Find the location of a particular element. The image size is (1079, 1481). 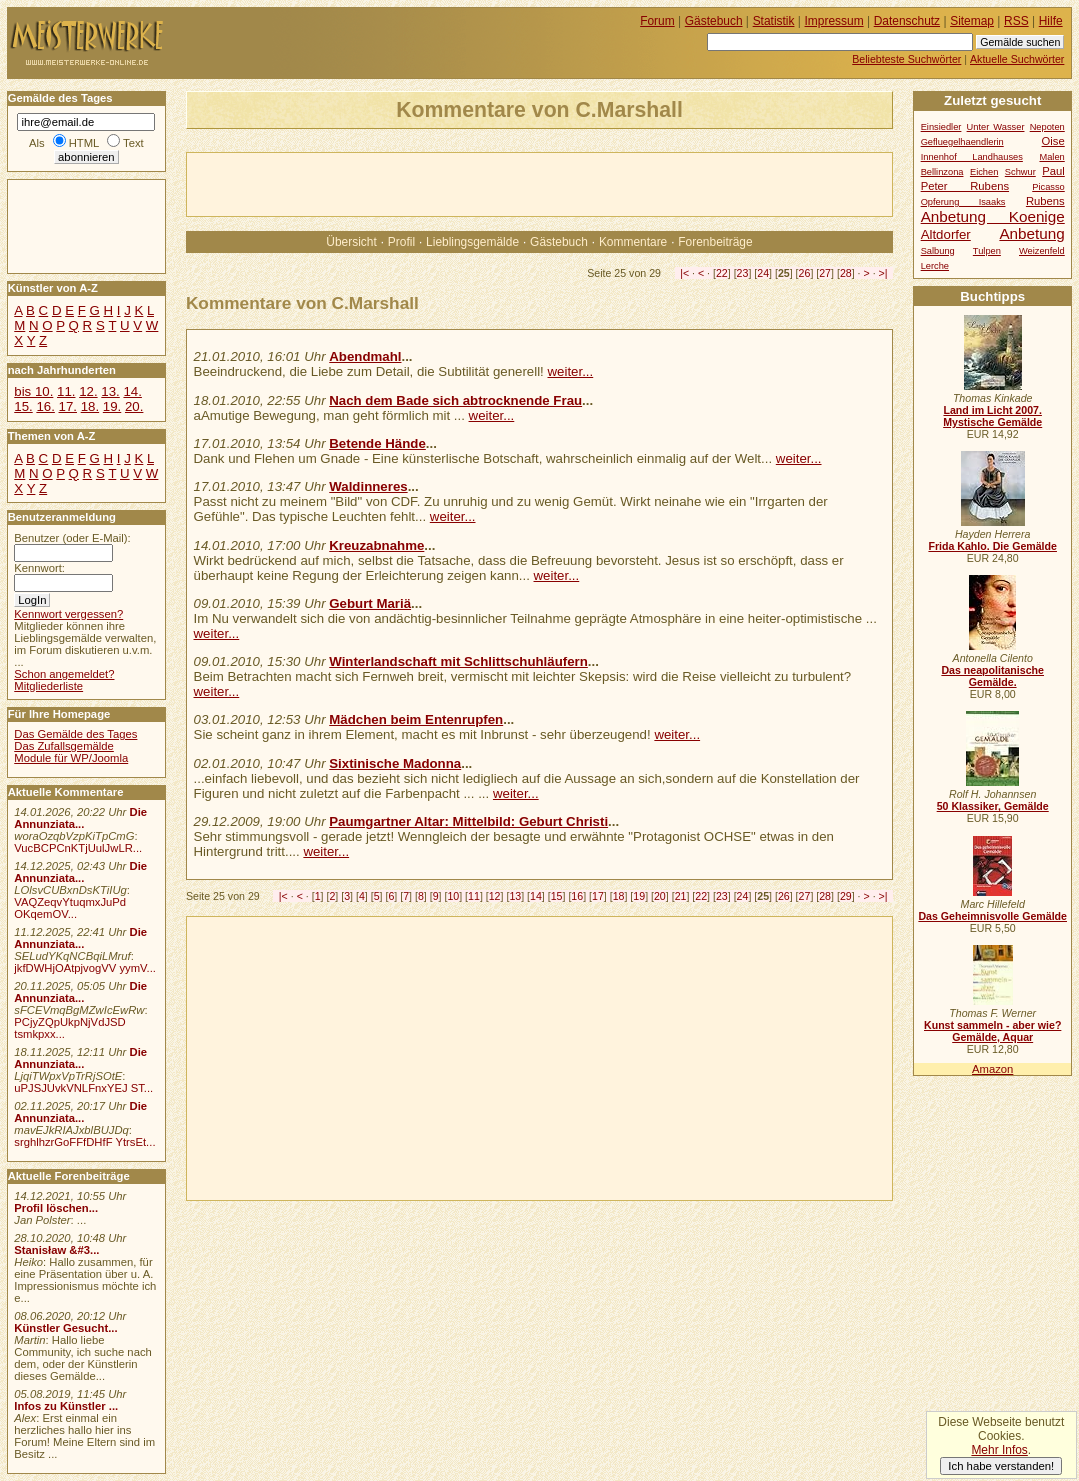

Geburt Mariä is located at coordinates (370, 603).